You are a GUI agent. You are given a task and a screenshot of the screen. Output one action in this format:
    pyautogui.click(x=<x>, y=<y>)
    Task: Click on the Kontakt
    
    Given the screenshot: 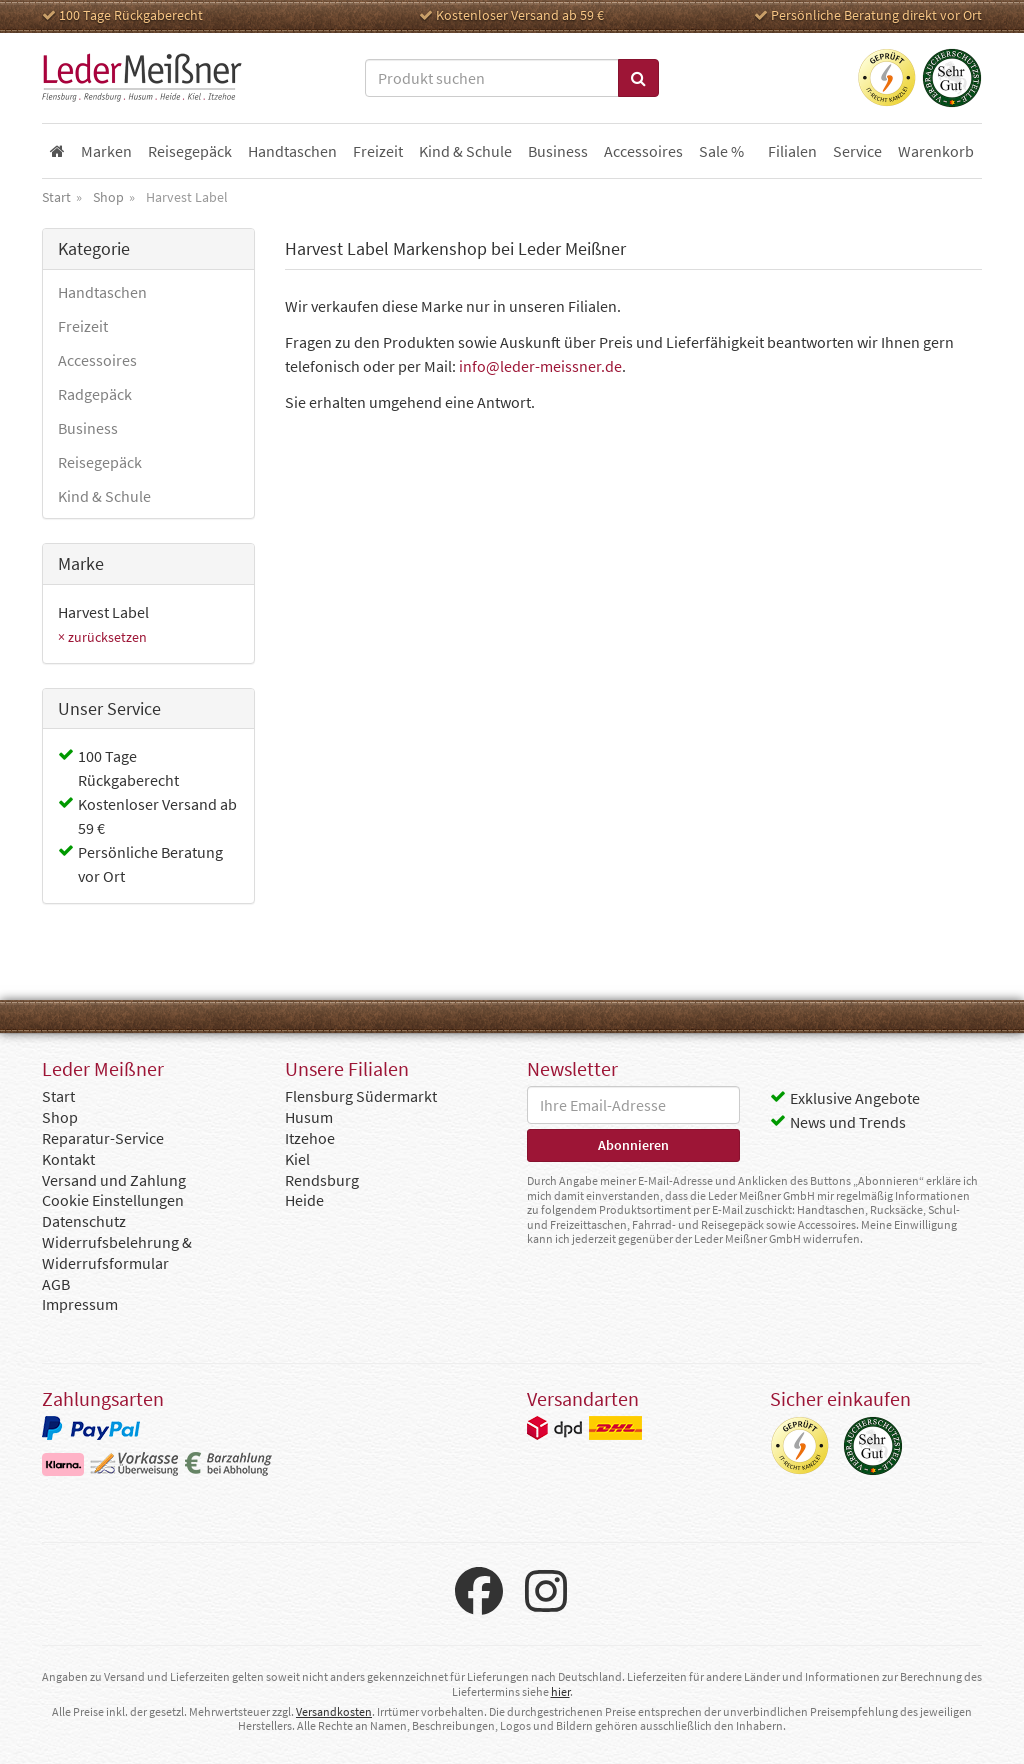 What is the action you would take?
    pyautogui.click(x=68, y=1159)
    